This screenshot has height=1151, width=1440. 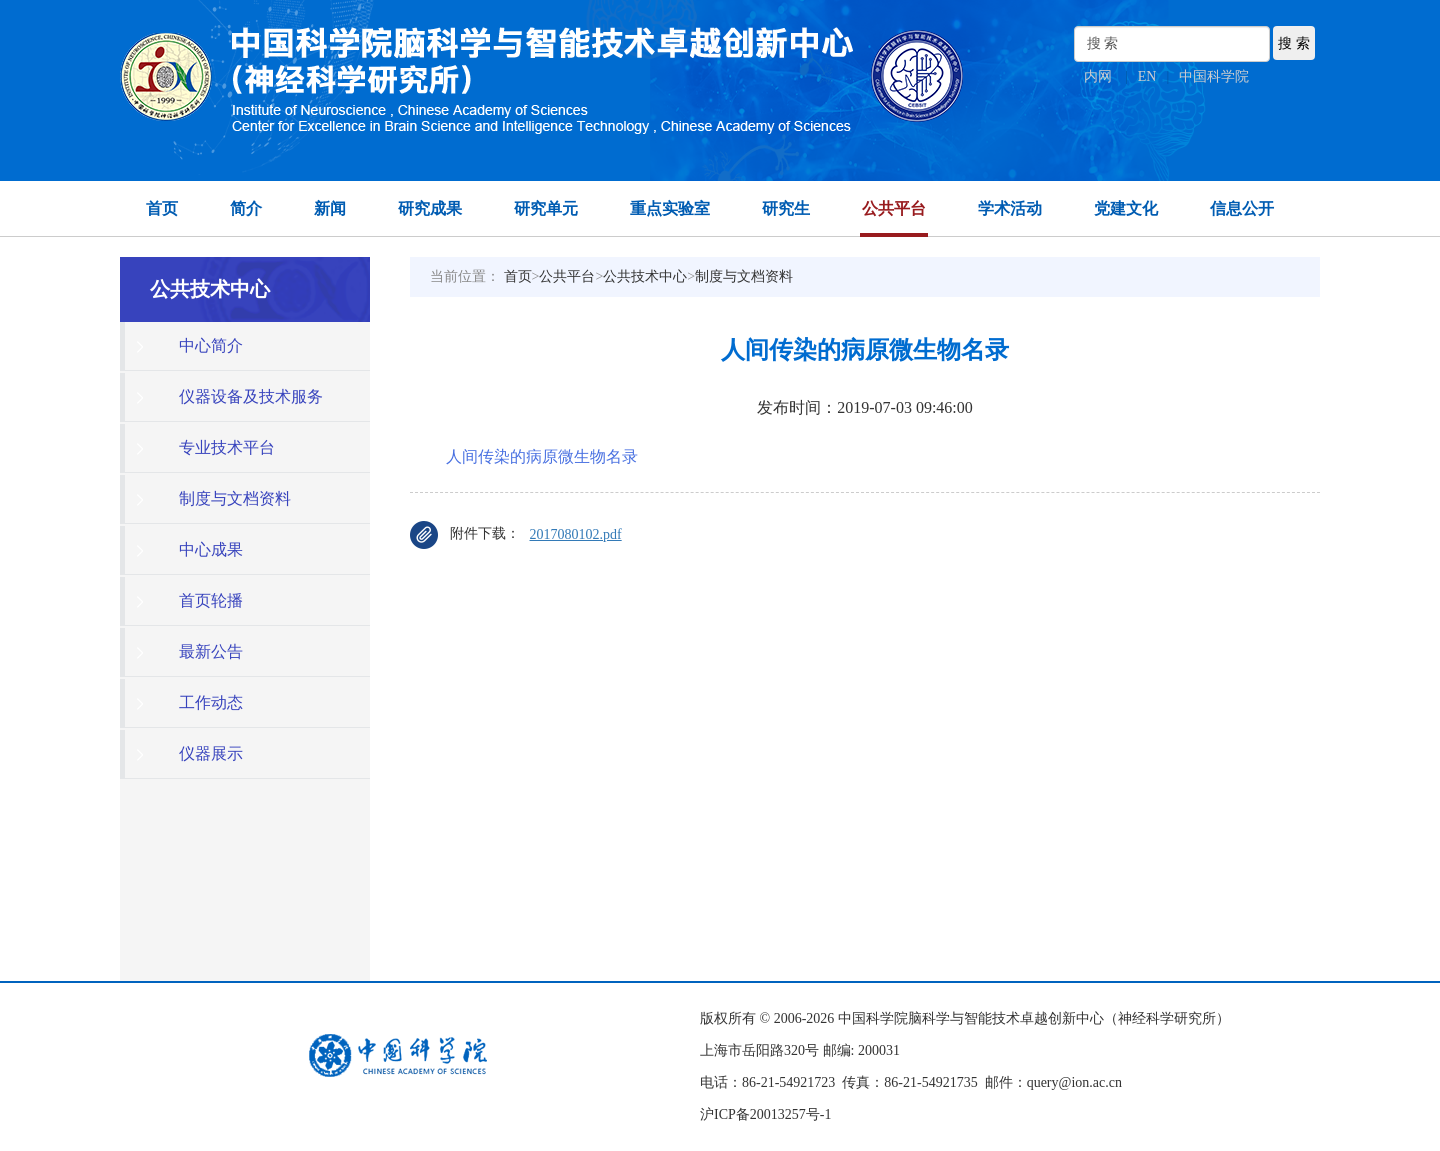 What do you see at coordinates (1242, 208) in the screenshot?
I see `信息公开` at bounding box center [1242, 208].